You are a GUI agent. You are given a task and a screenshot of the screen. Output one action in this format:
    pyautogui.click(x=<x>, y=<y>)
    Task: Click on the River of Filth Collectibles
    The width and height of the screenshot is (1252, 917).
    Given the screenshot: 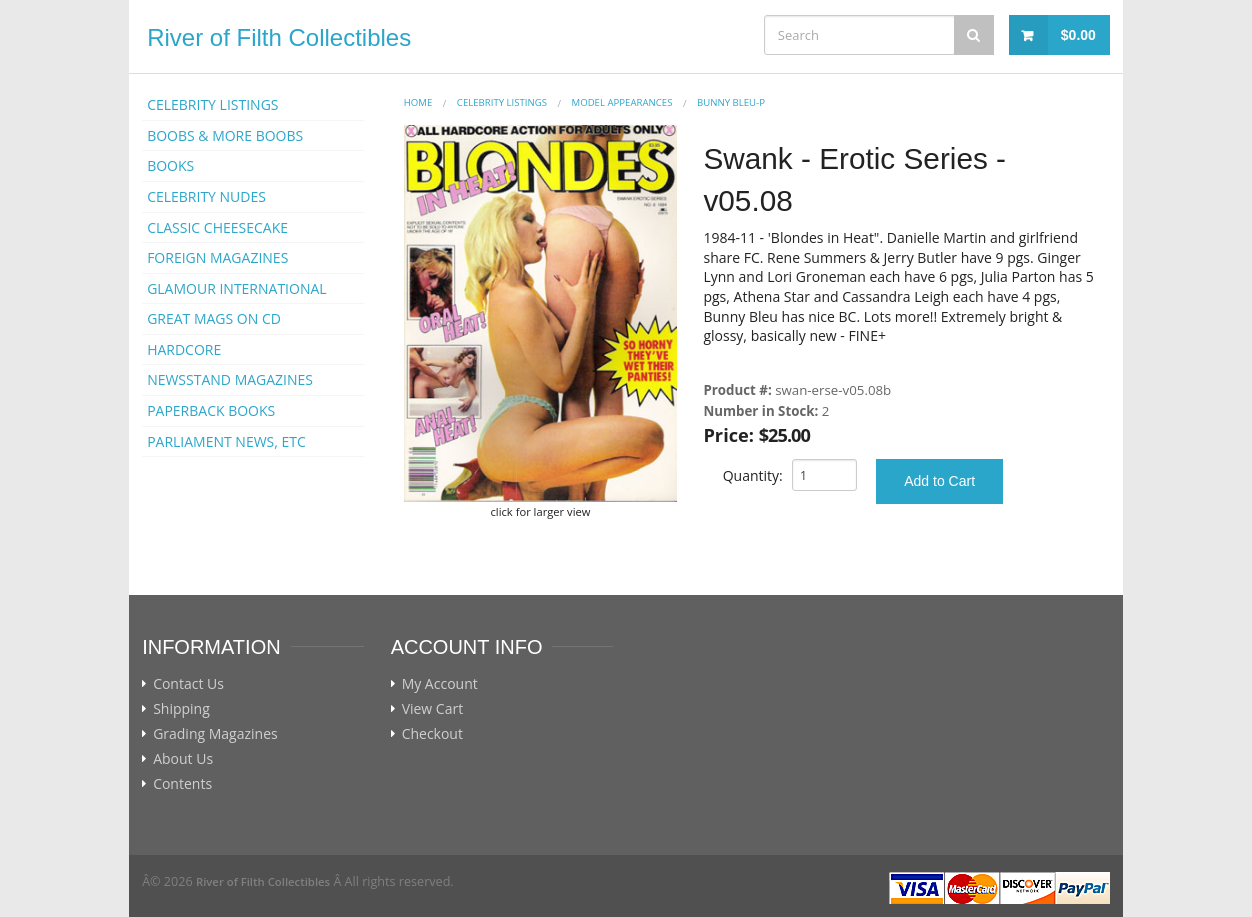 What is the action you would take?
    pyautogui.click(x=279, y=37)
    